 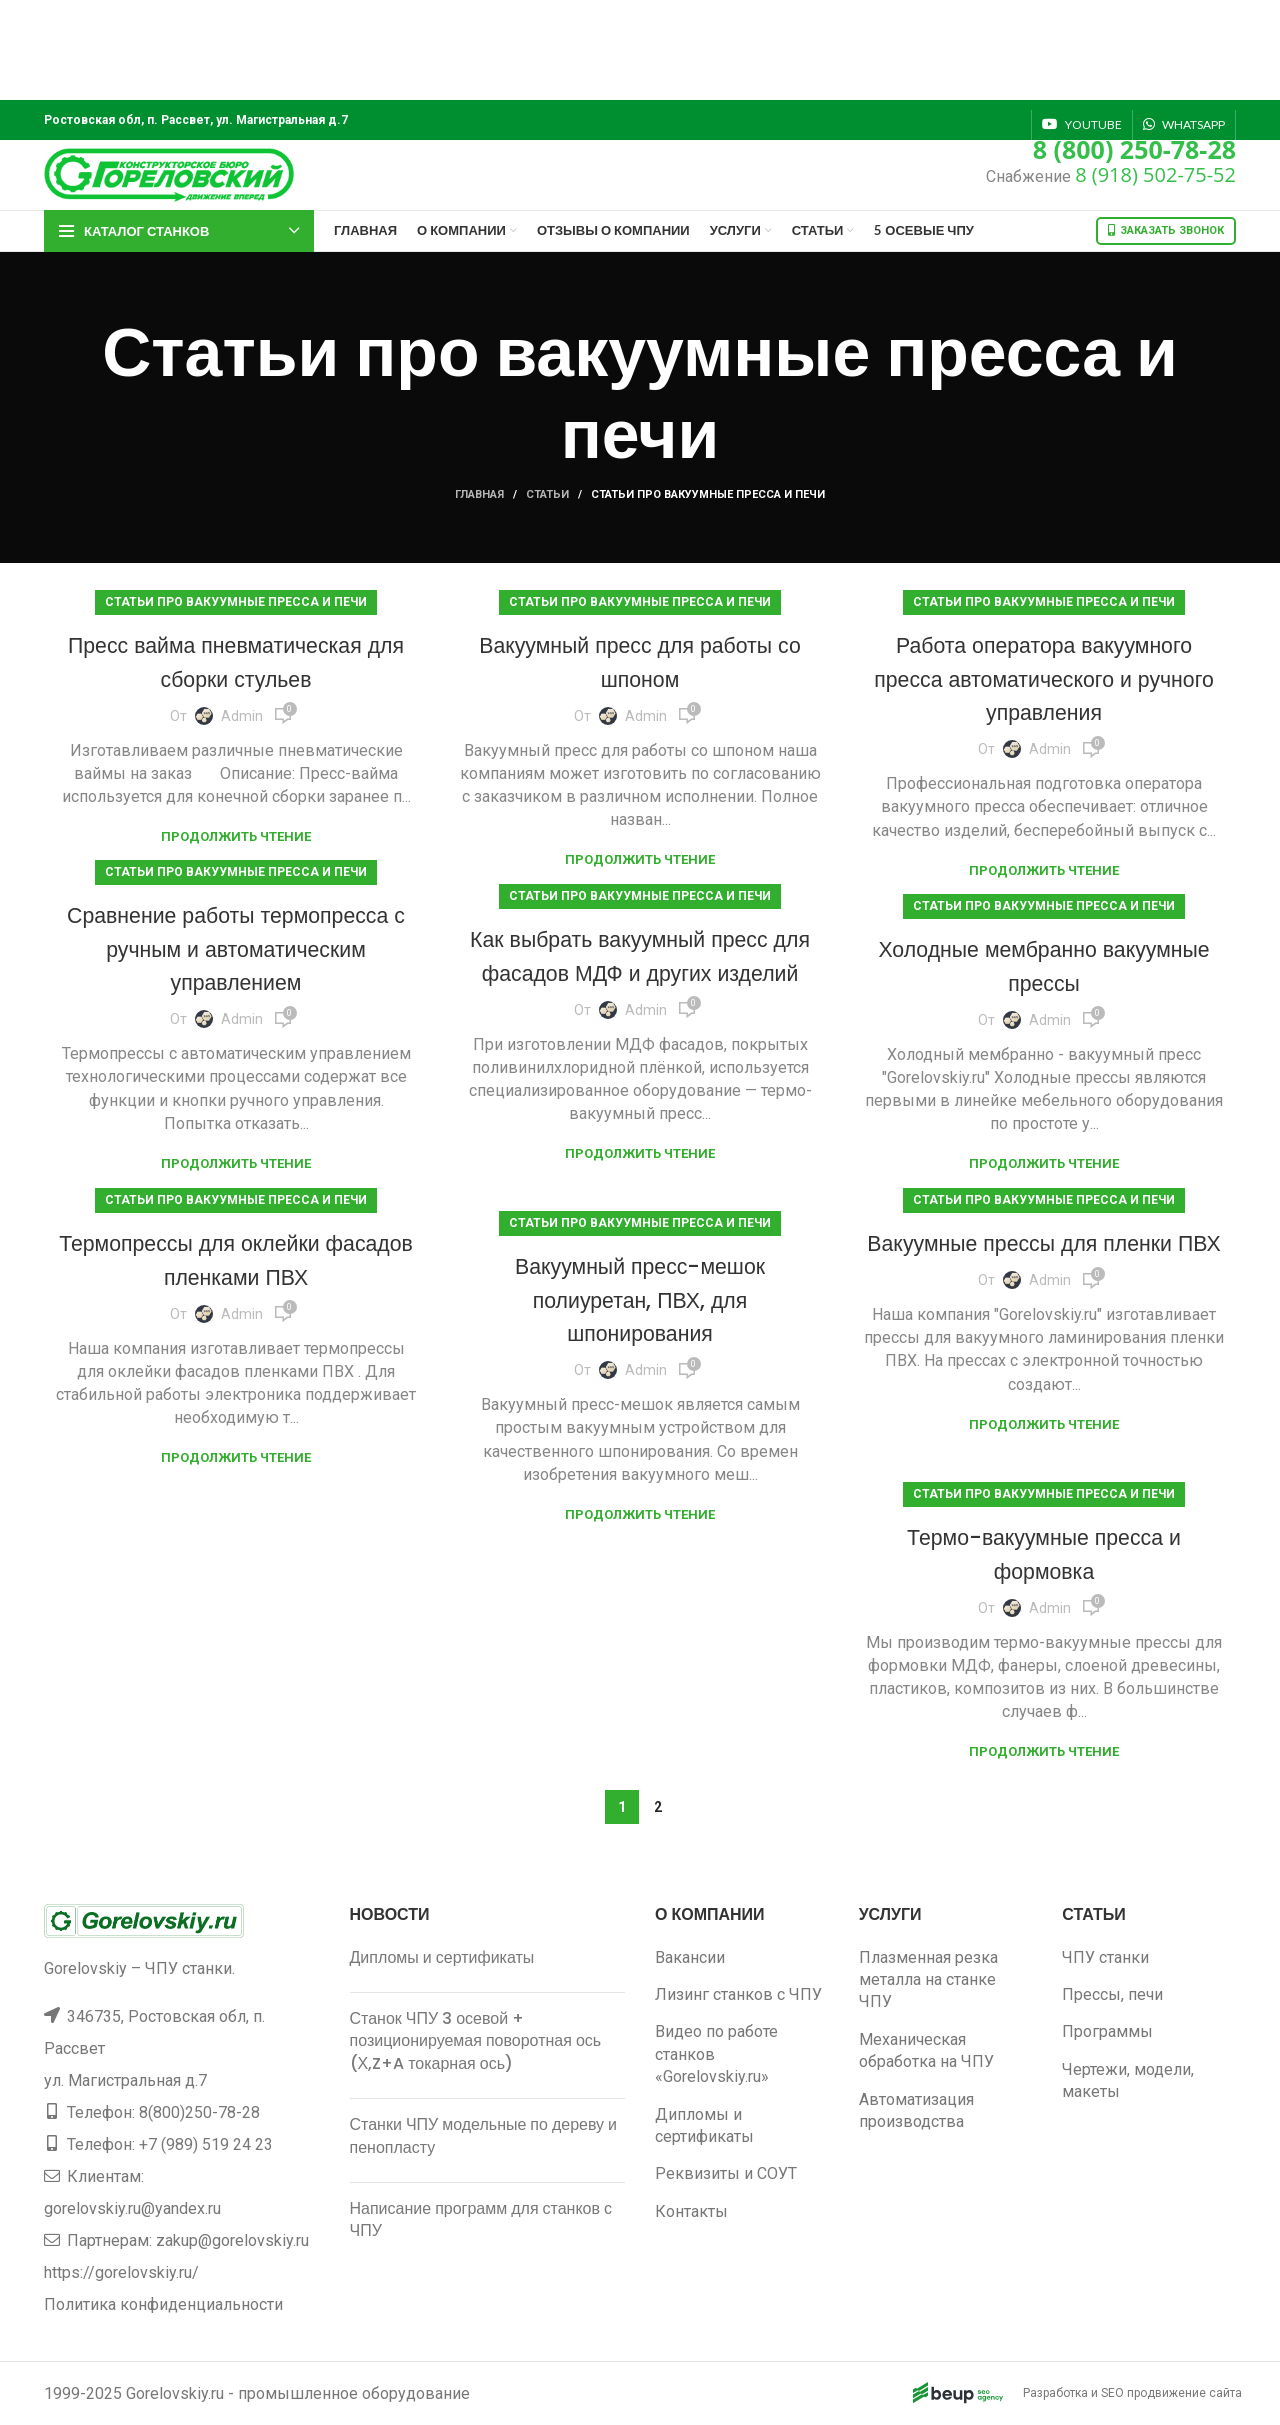 I want to click on Станок ЧПУ 3 осевой + позиционируемая поворотная ось (Х,Z+A токарная ось), so click(x=476, y=2041).